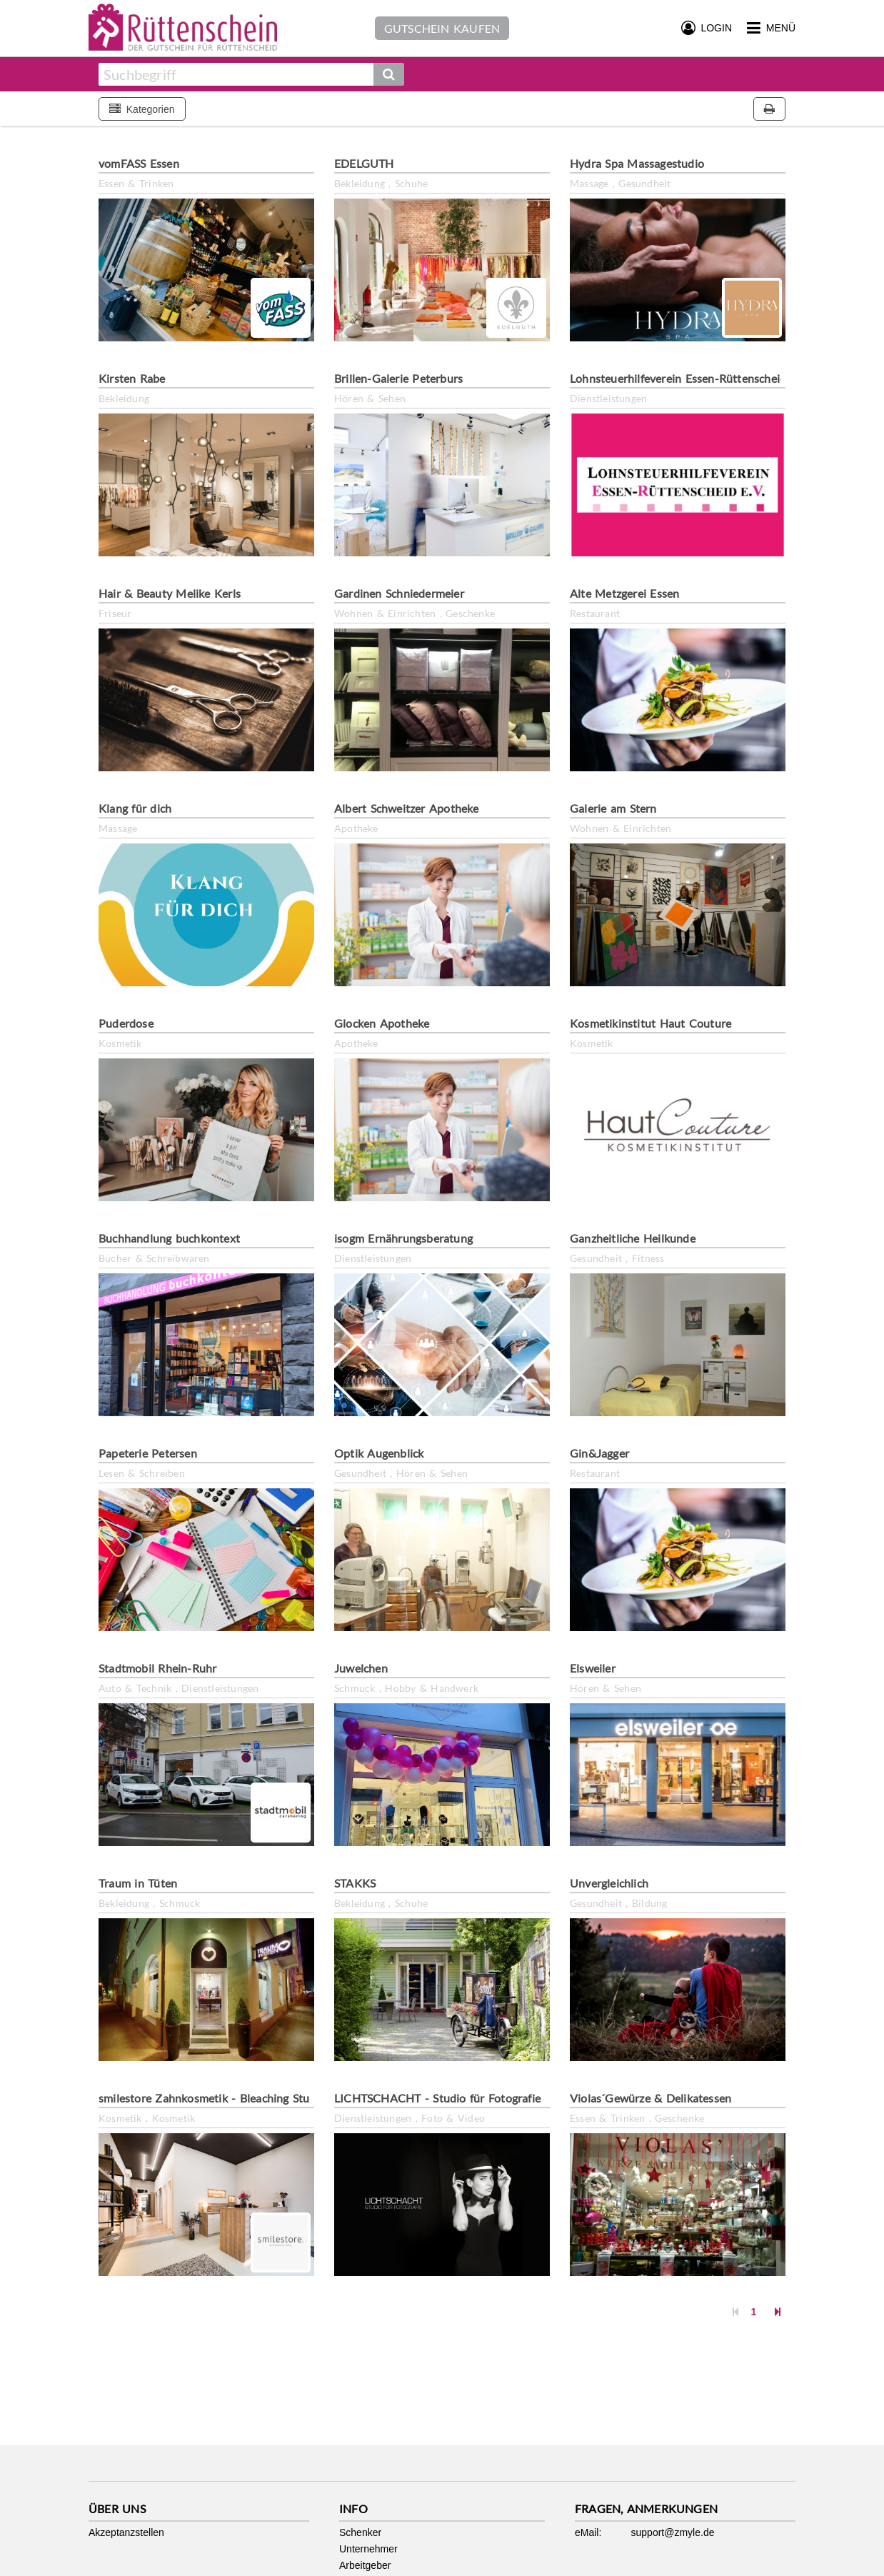 This screenshot has height=2576, width=884. What do you see at coordinates (135, 808) in the screenshot?
I see `Klang für dich` at bounding box center [135, 808].